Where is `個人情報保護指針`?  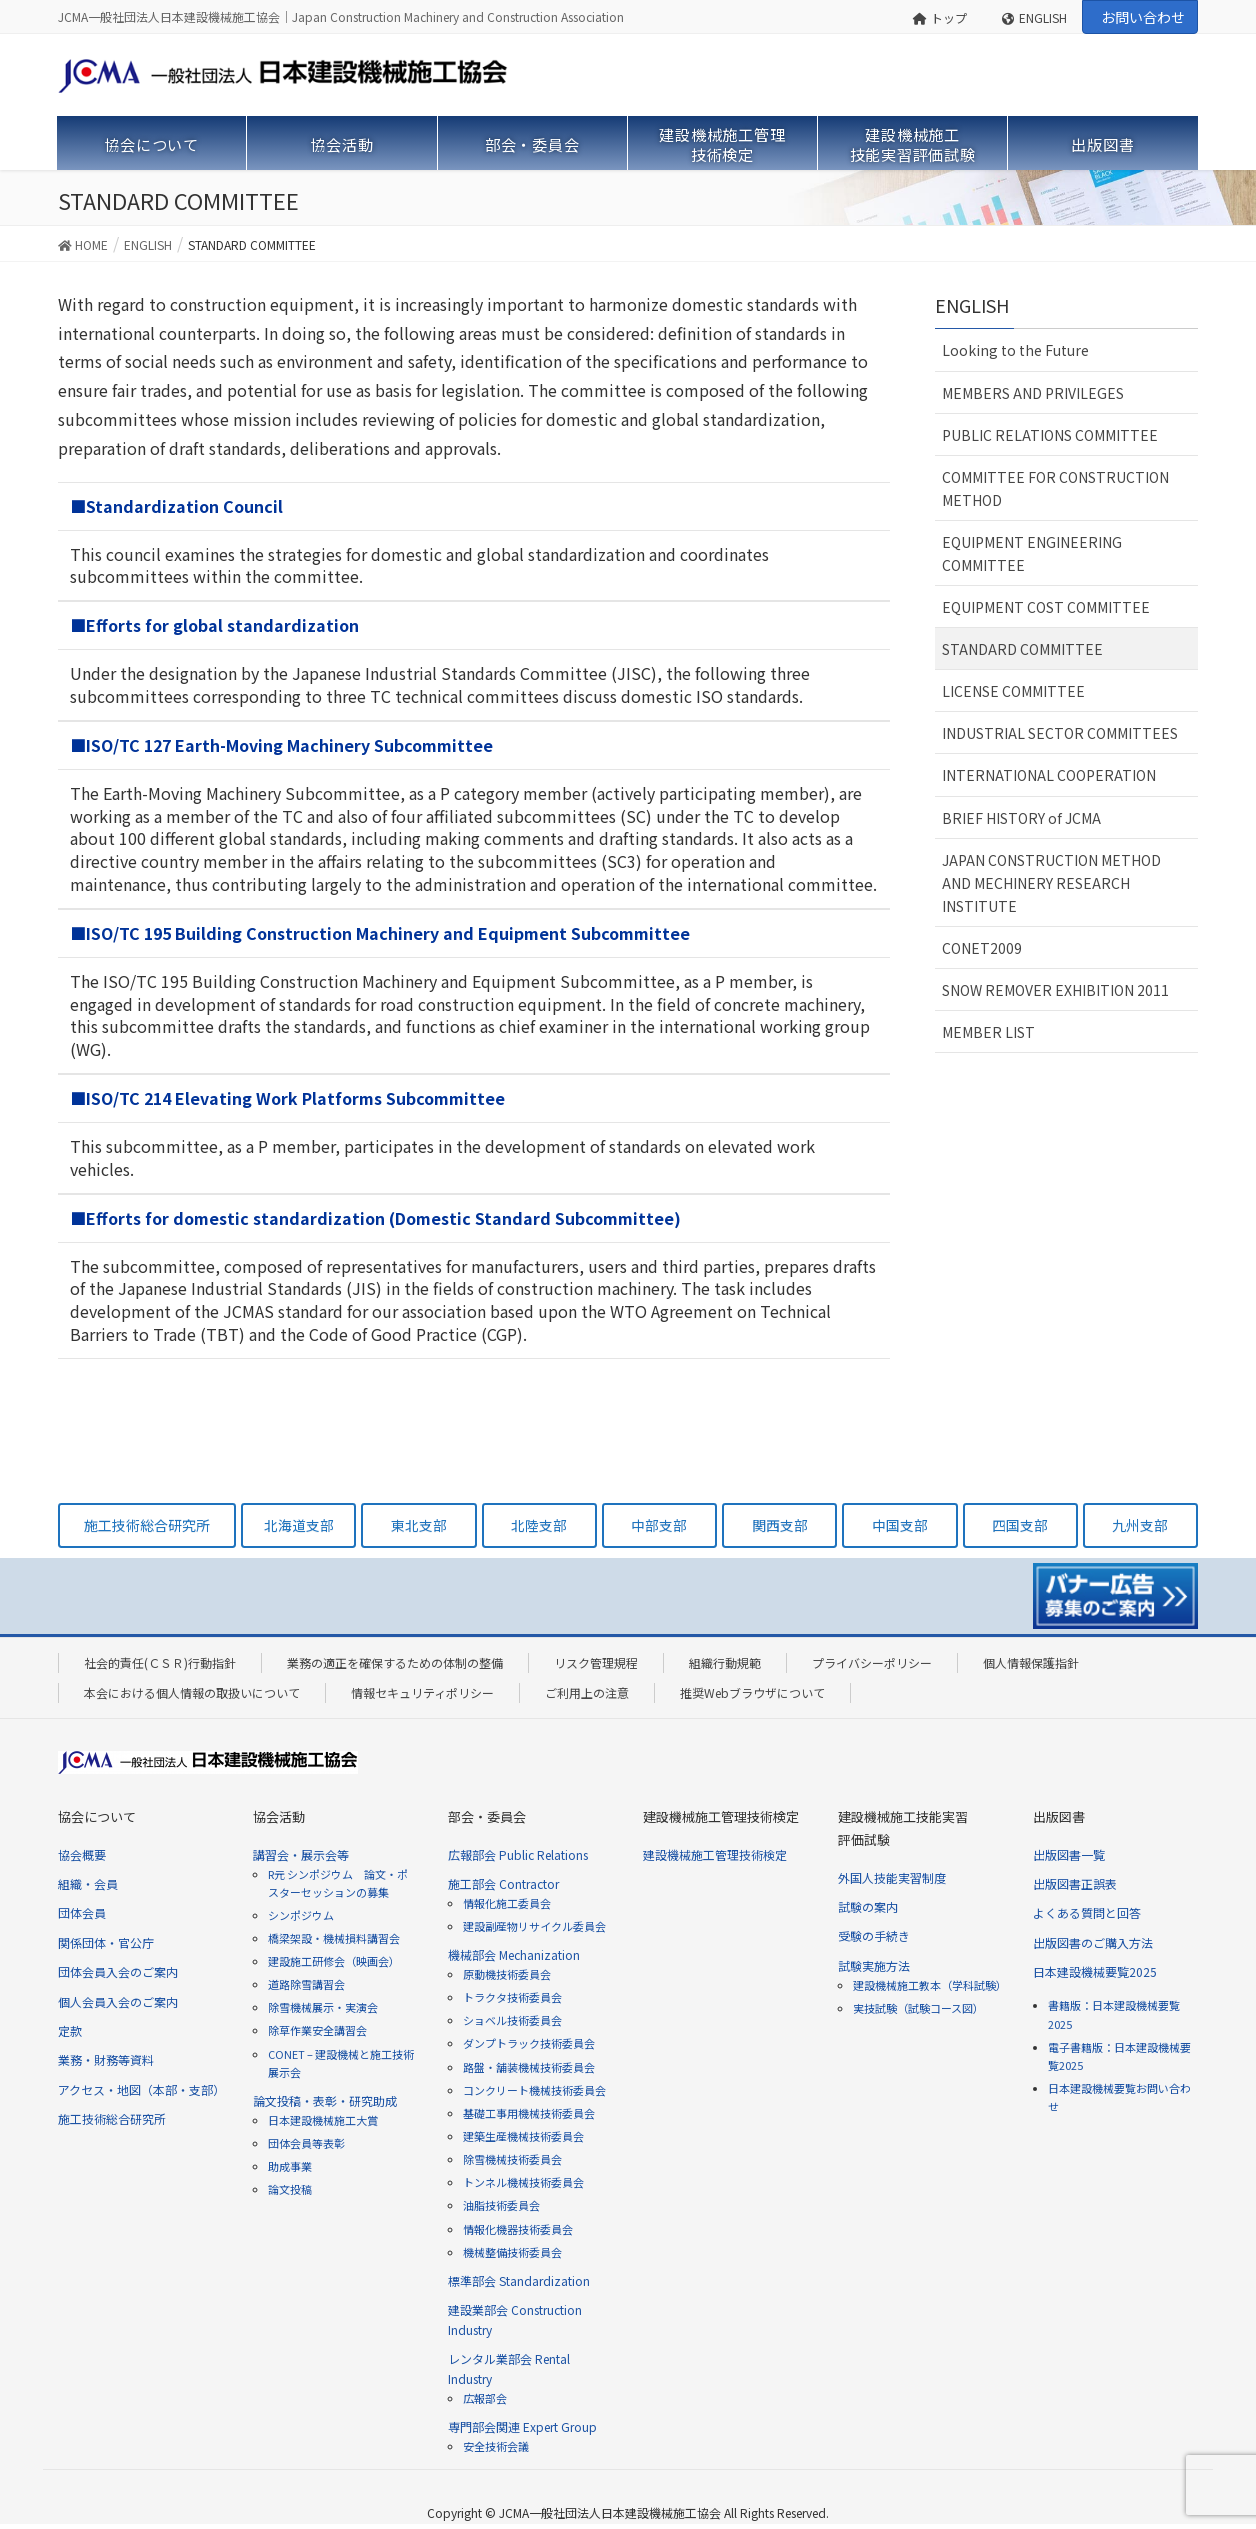 個人情報保護指針 is located at coordinates (1031, 1662).